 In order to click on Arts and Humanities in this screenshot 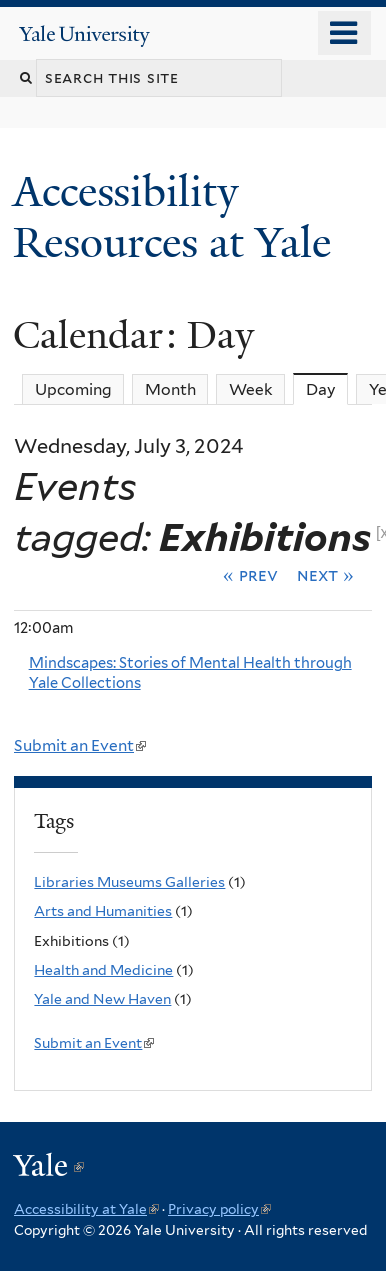, I will do `click(103, 911)`.